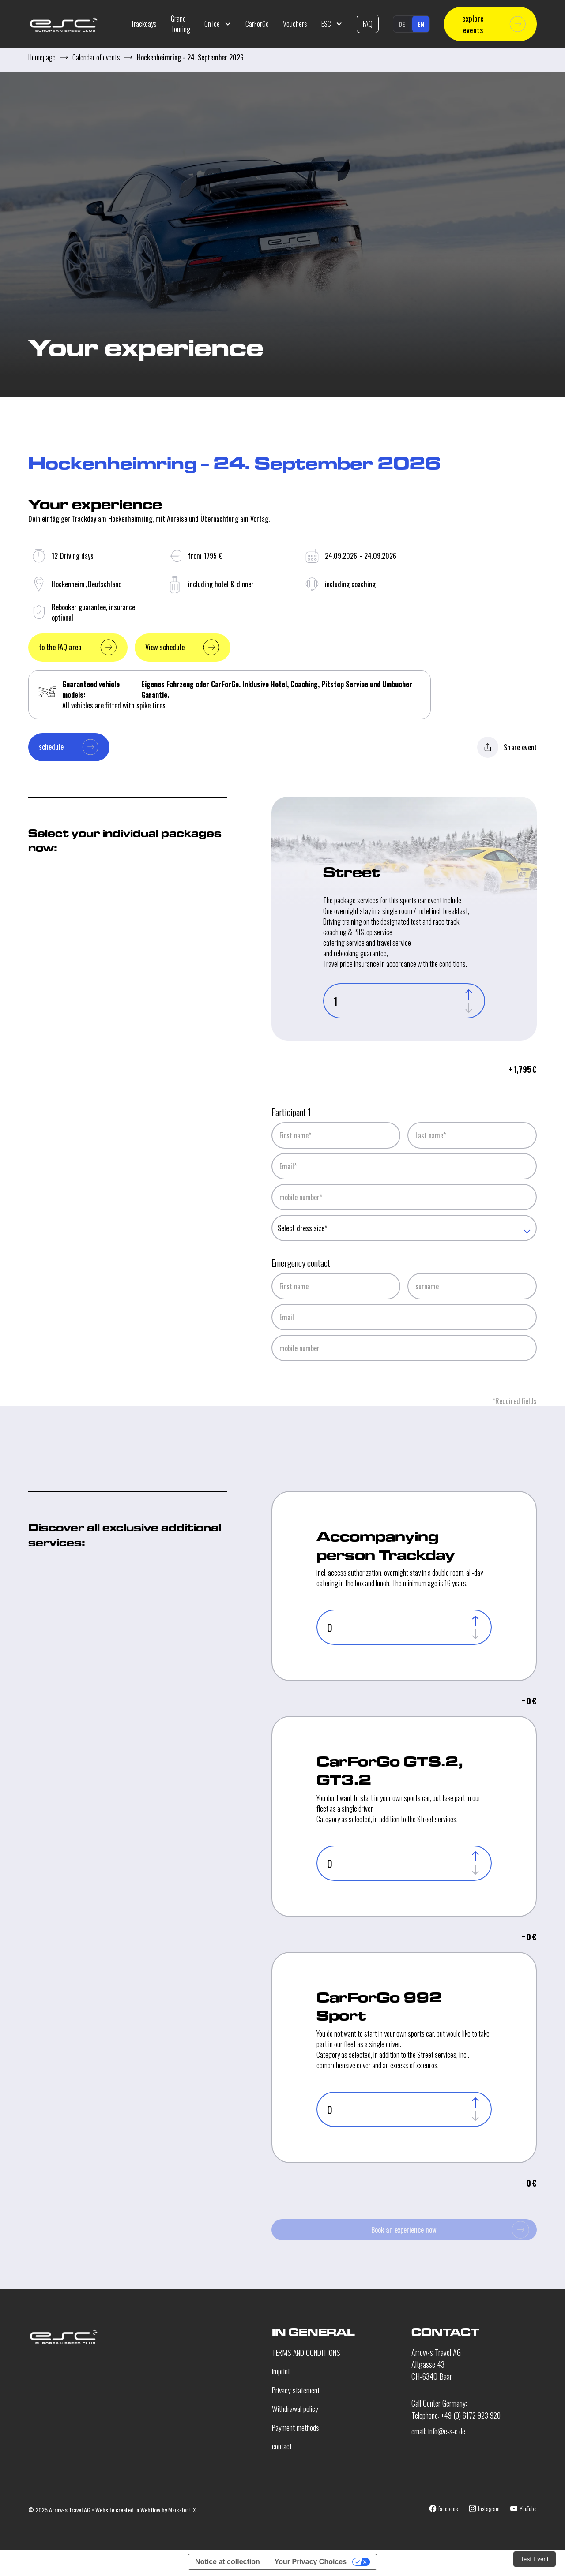 This screenshot has height=2576, width=565. What do you see at coordinates (257, 24) in the screenshot?
I see `CarForGo` at bounding box center [257, 24].